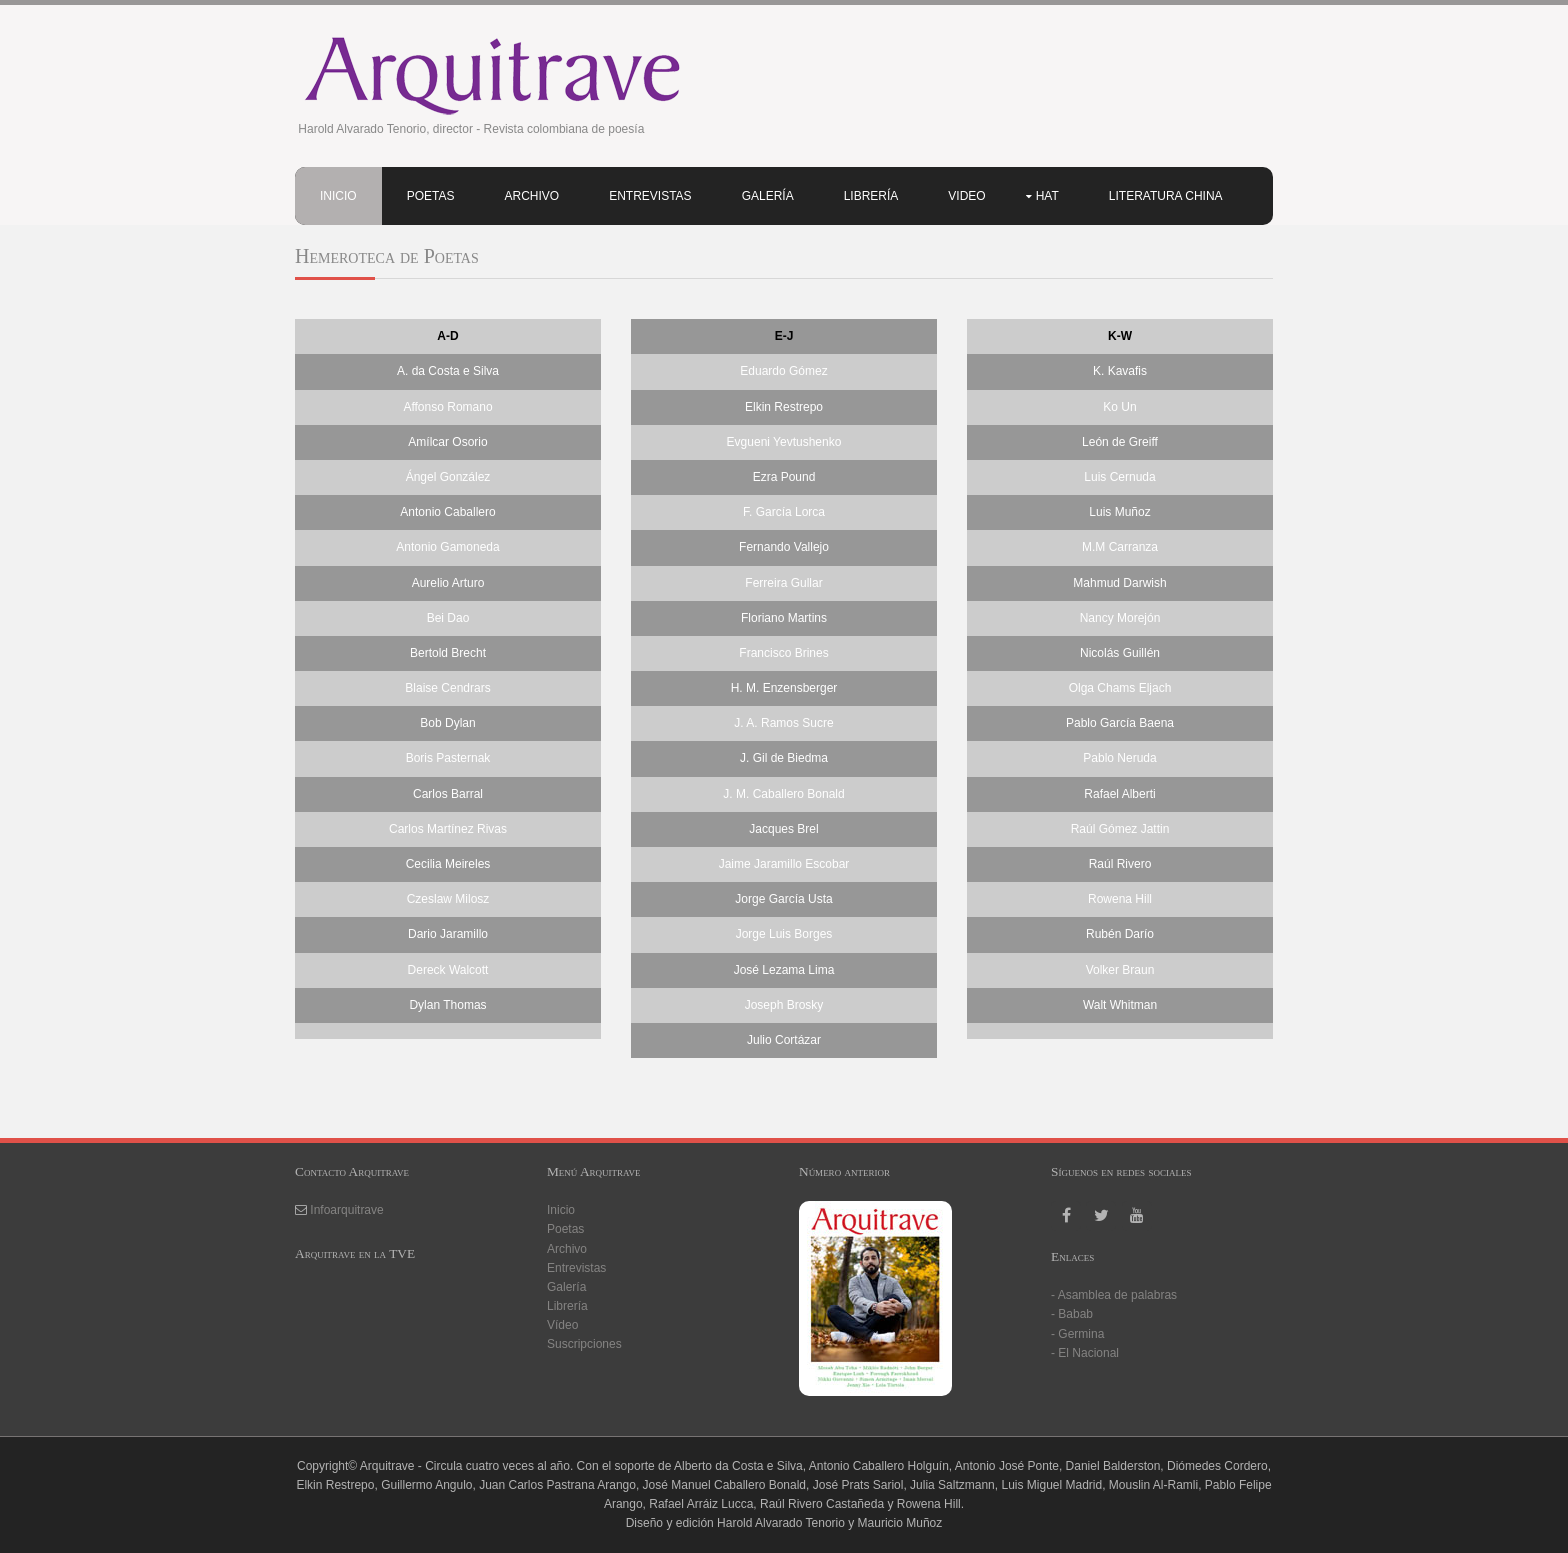 This screenshot has height=1553, width=1568. Describe the element at coordinates (650, 196) in the screenshot. I see `Entrevistas` at that location.